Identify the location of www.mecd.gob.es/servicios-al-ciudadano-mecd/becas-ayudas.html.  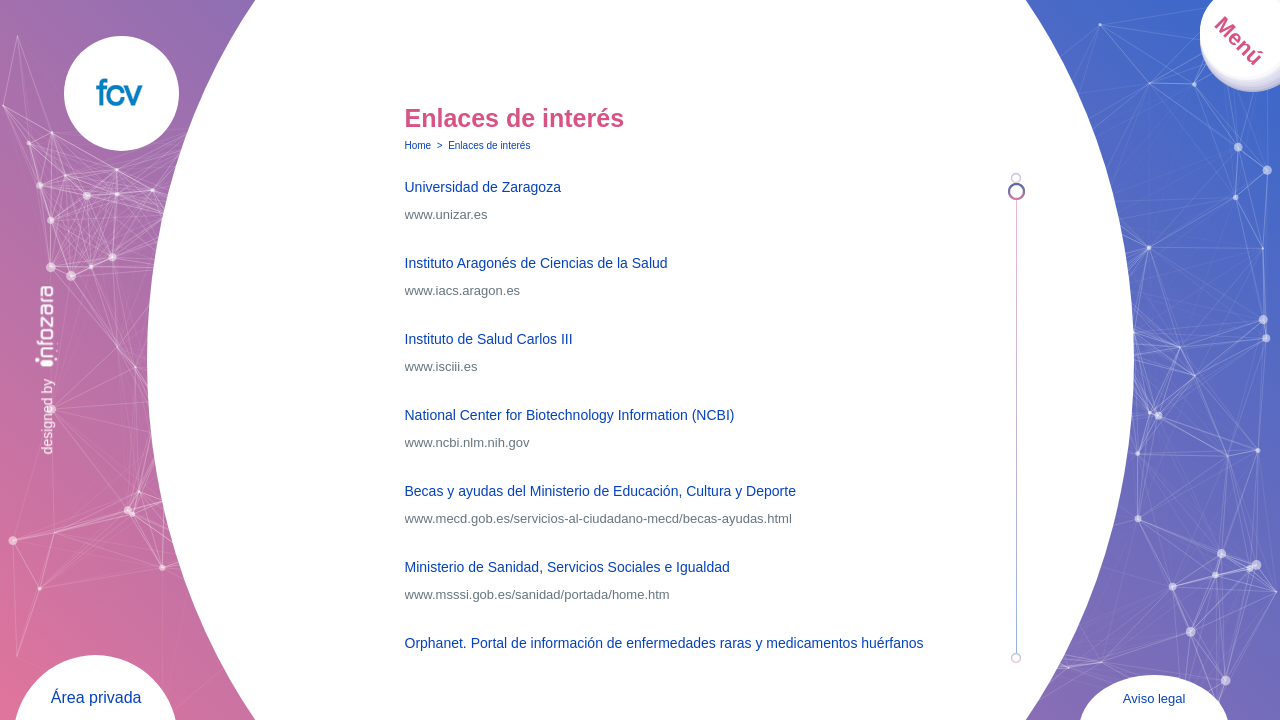
(598, 518).